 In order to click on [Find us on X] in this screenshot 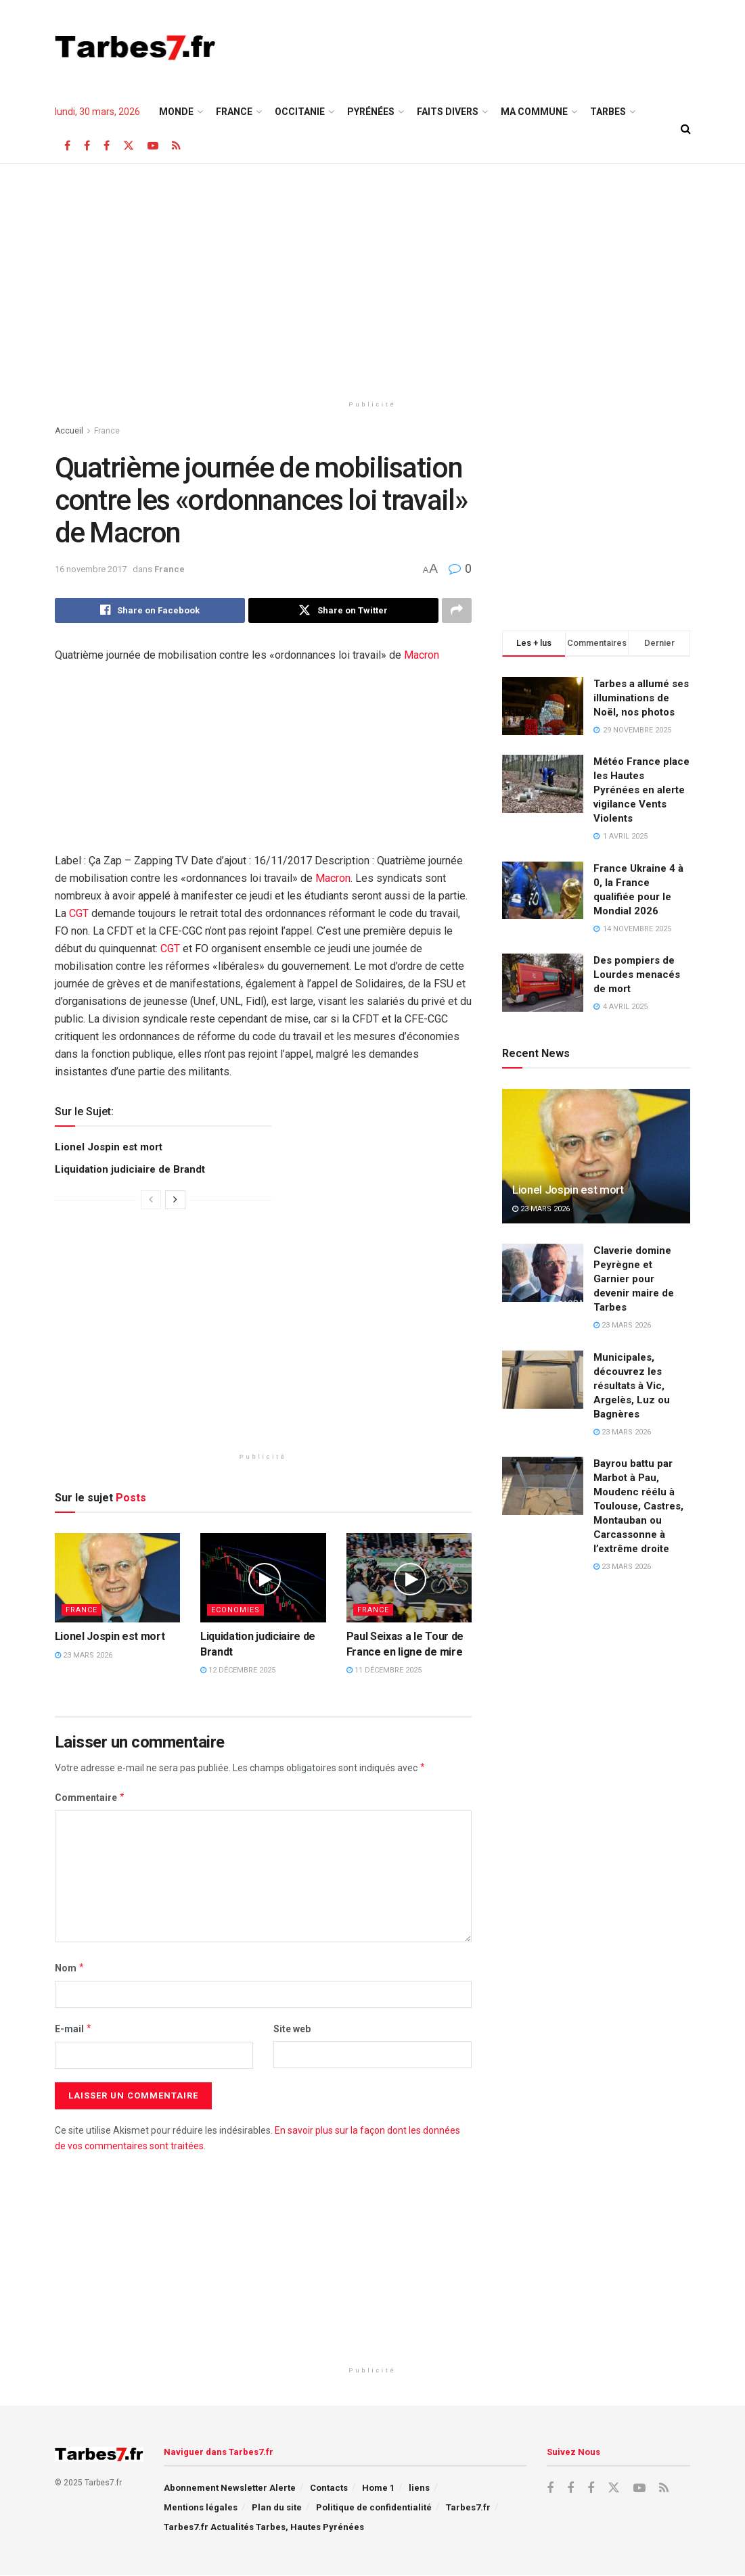, I will do `click(128, 145)`.